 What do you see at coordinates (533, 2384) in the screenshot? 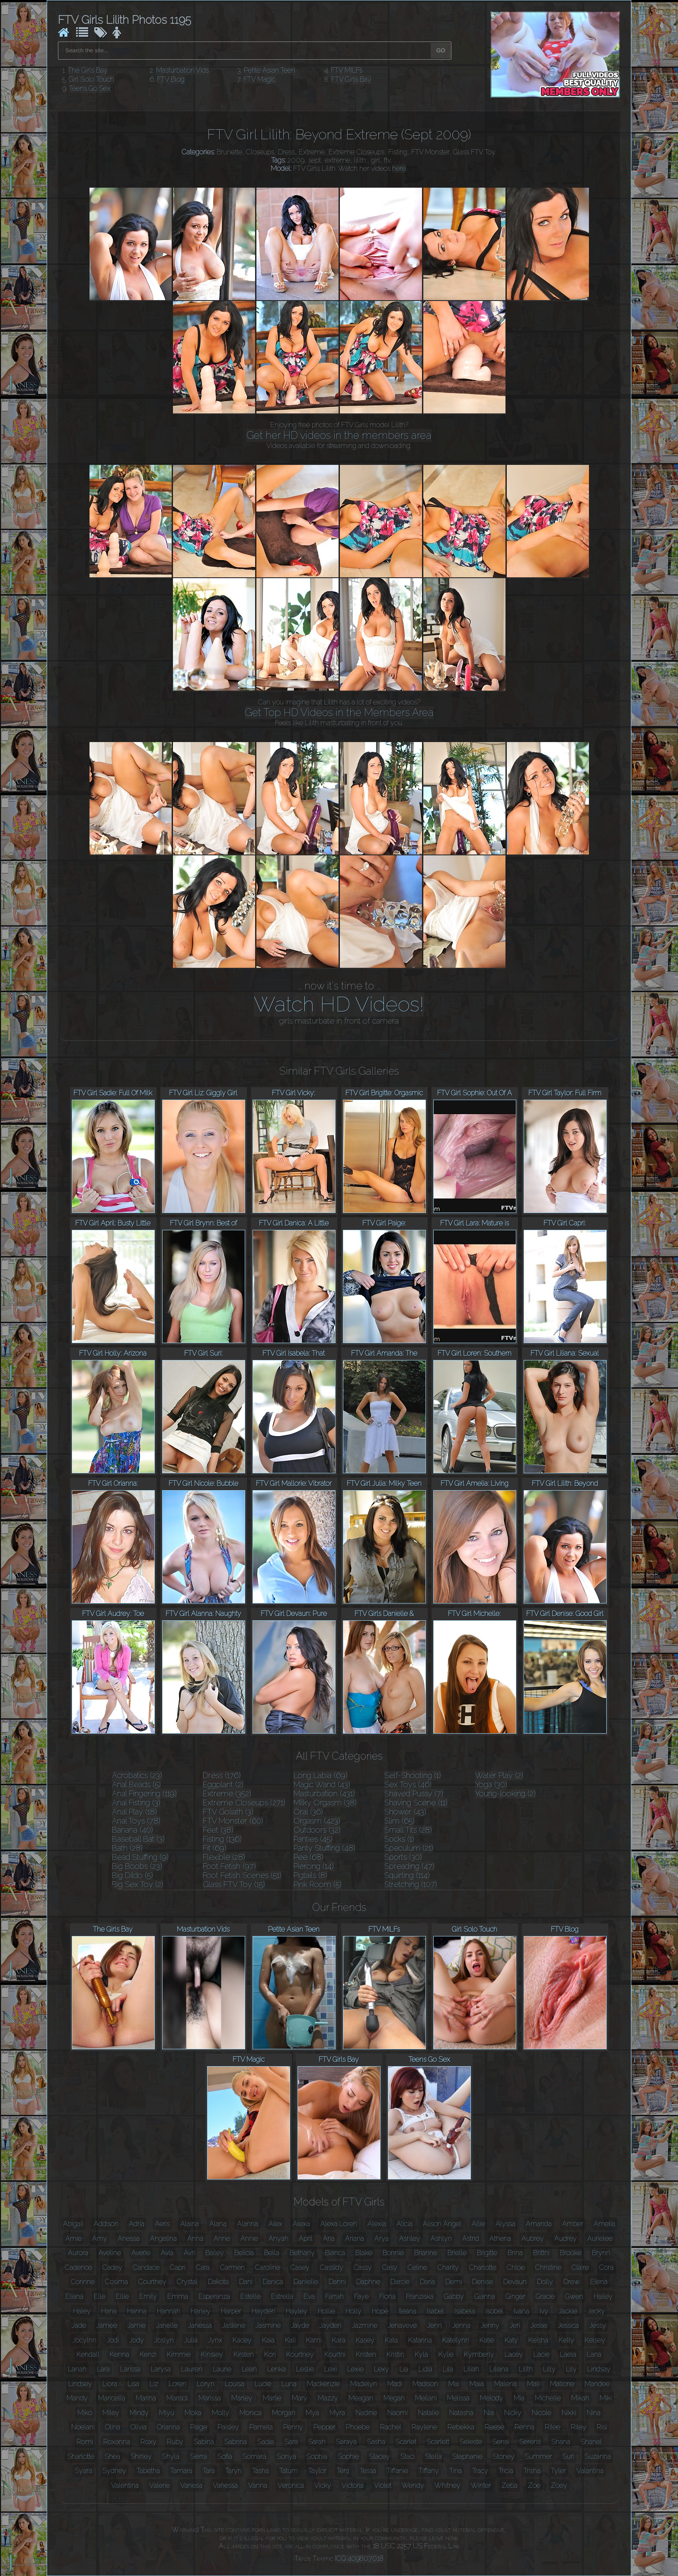
I see `Mali` at bounding box center [533, 2384].